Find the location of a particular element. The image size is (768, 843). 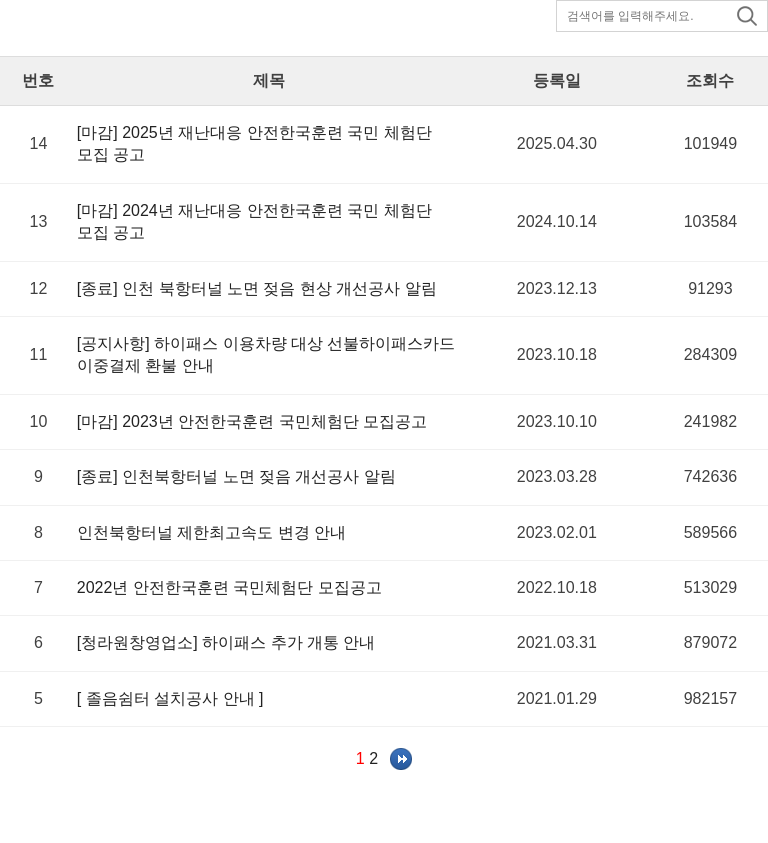

[종료] 인천 북항터널 노면 젖음 현상 개선공사 알림 is located at coordinates (257, 288).